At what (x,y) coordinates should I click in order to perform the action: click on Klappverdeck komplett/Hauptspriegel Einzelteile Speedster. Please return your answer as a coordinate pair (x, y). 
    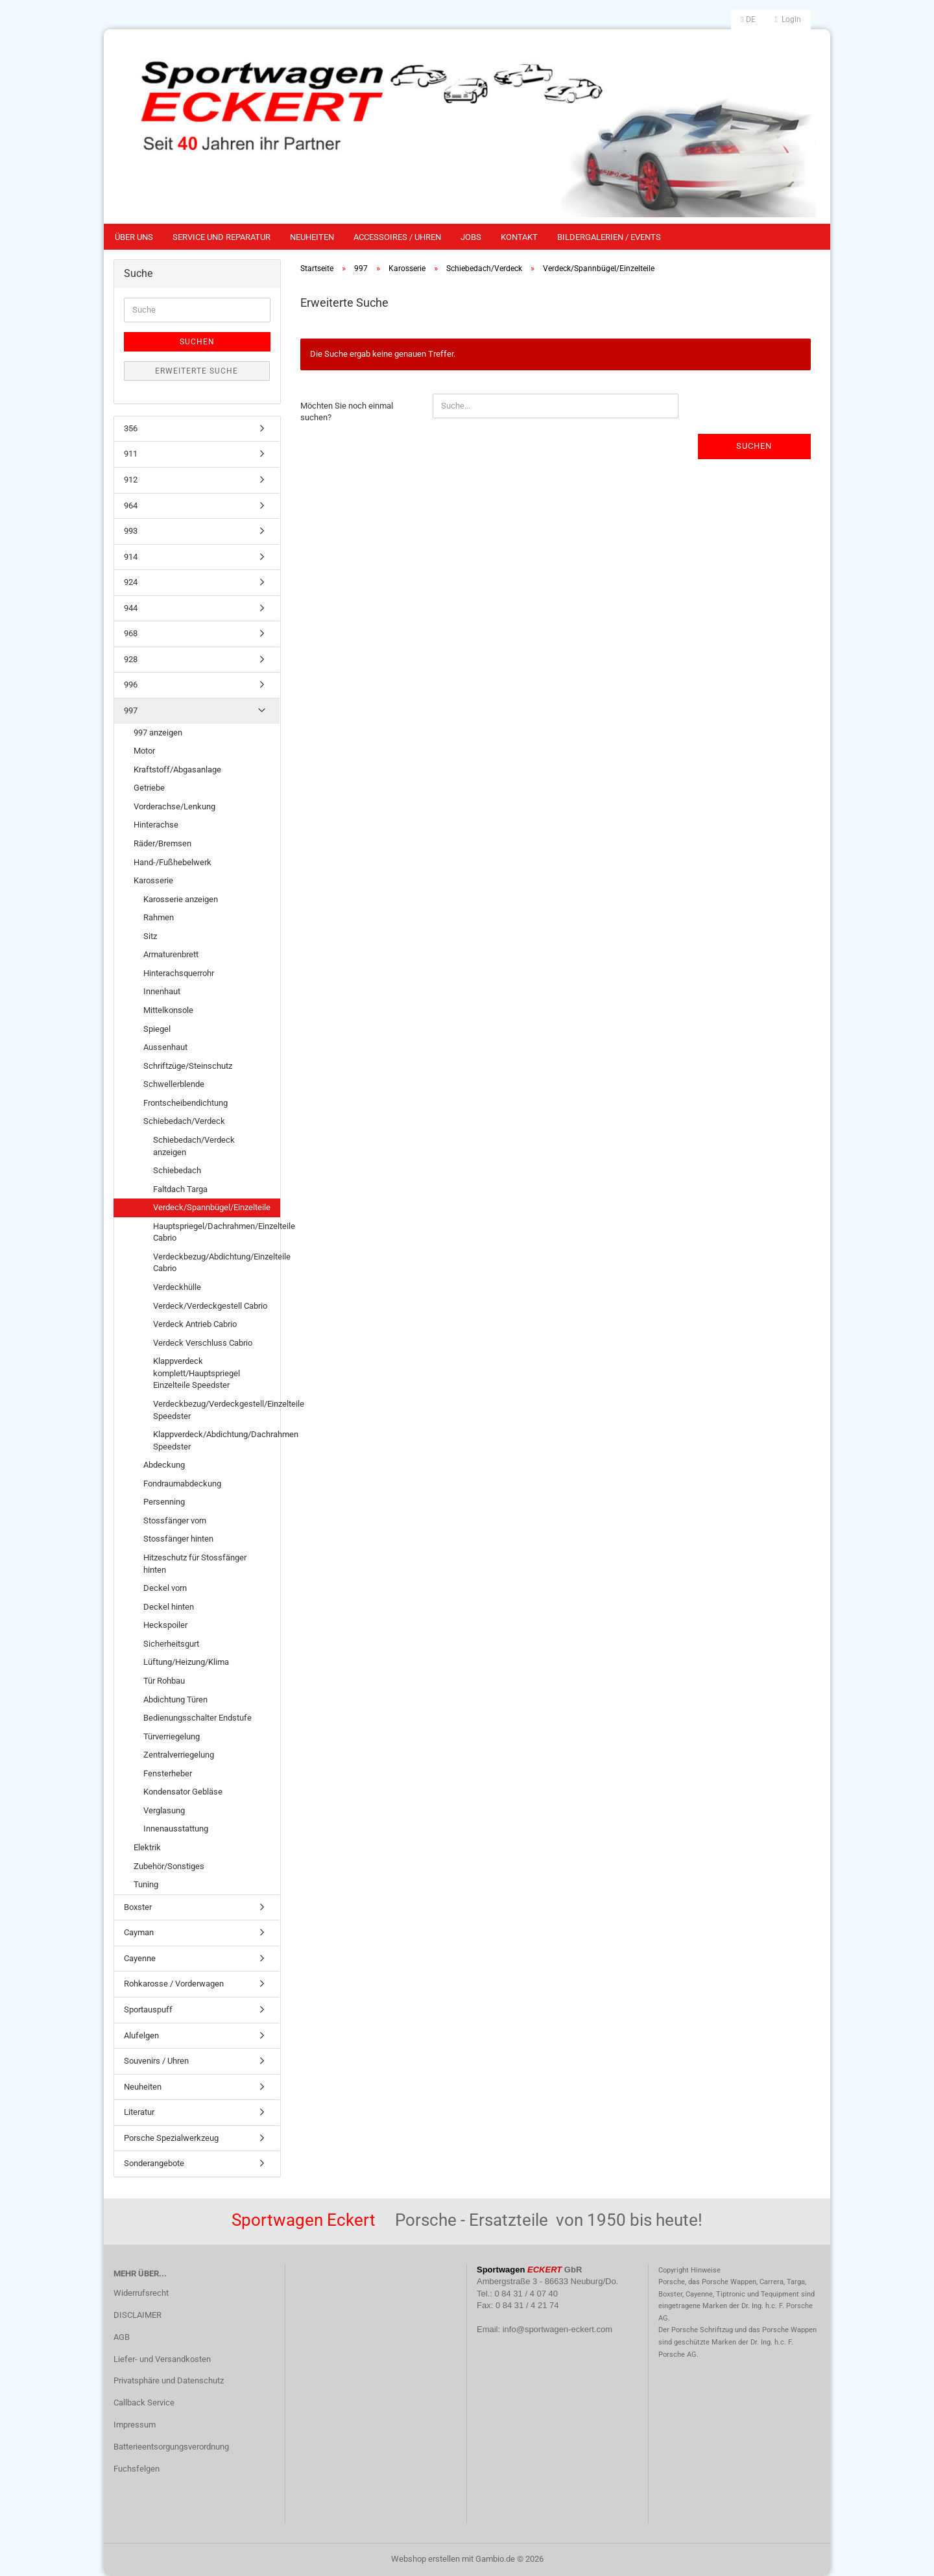
    Looking at the image, I should click on (196, 1373).